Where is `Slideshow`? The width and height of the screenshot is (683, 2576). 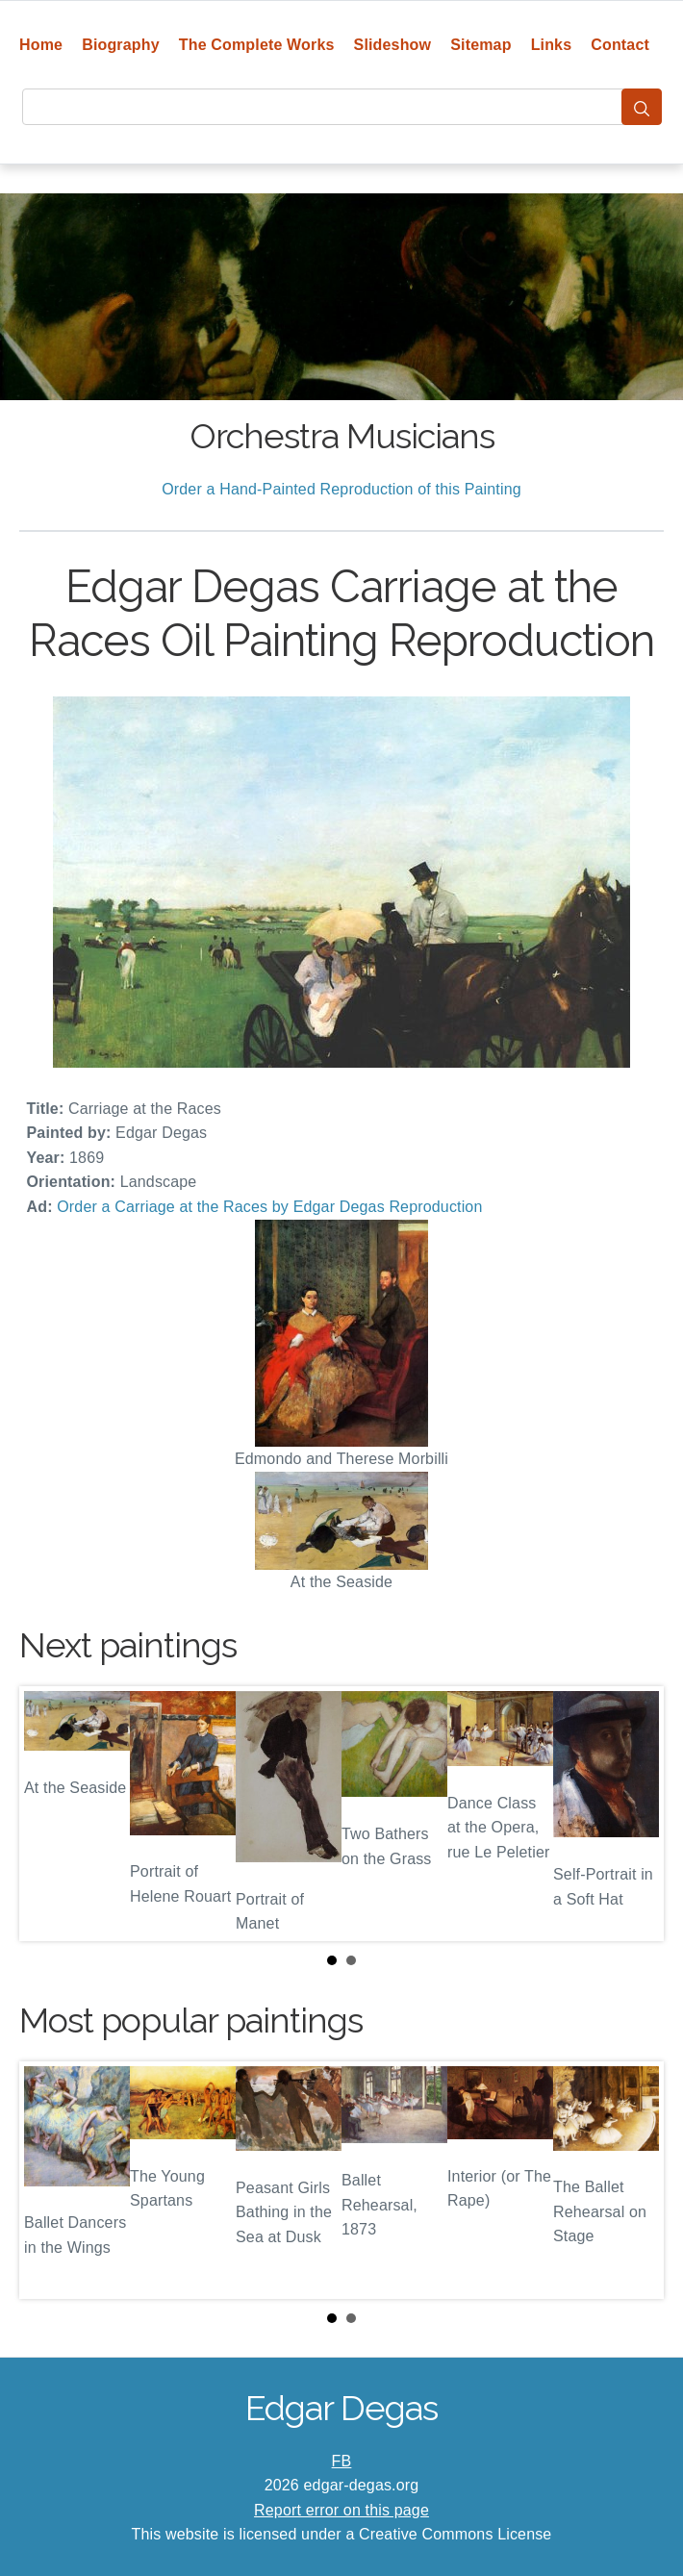
Slideshow is located at coordinates (393, 45).